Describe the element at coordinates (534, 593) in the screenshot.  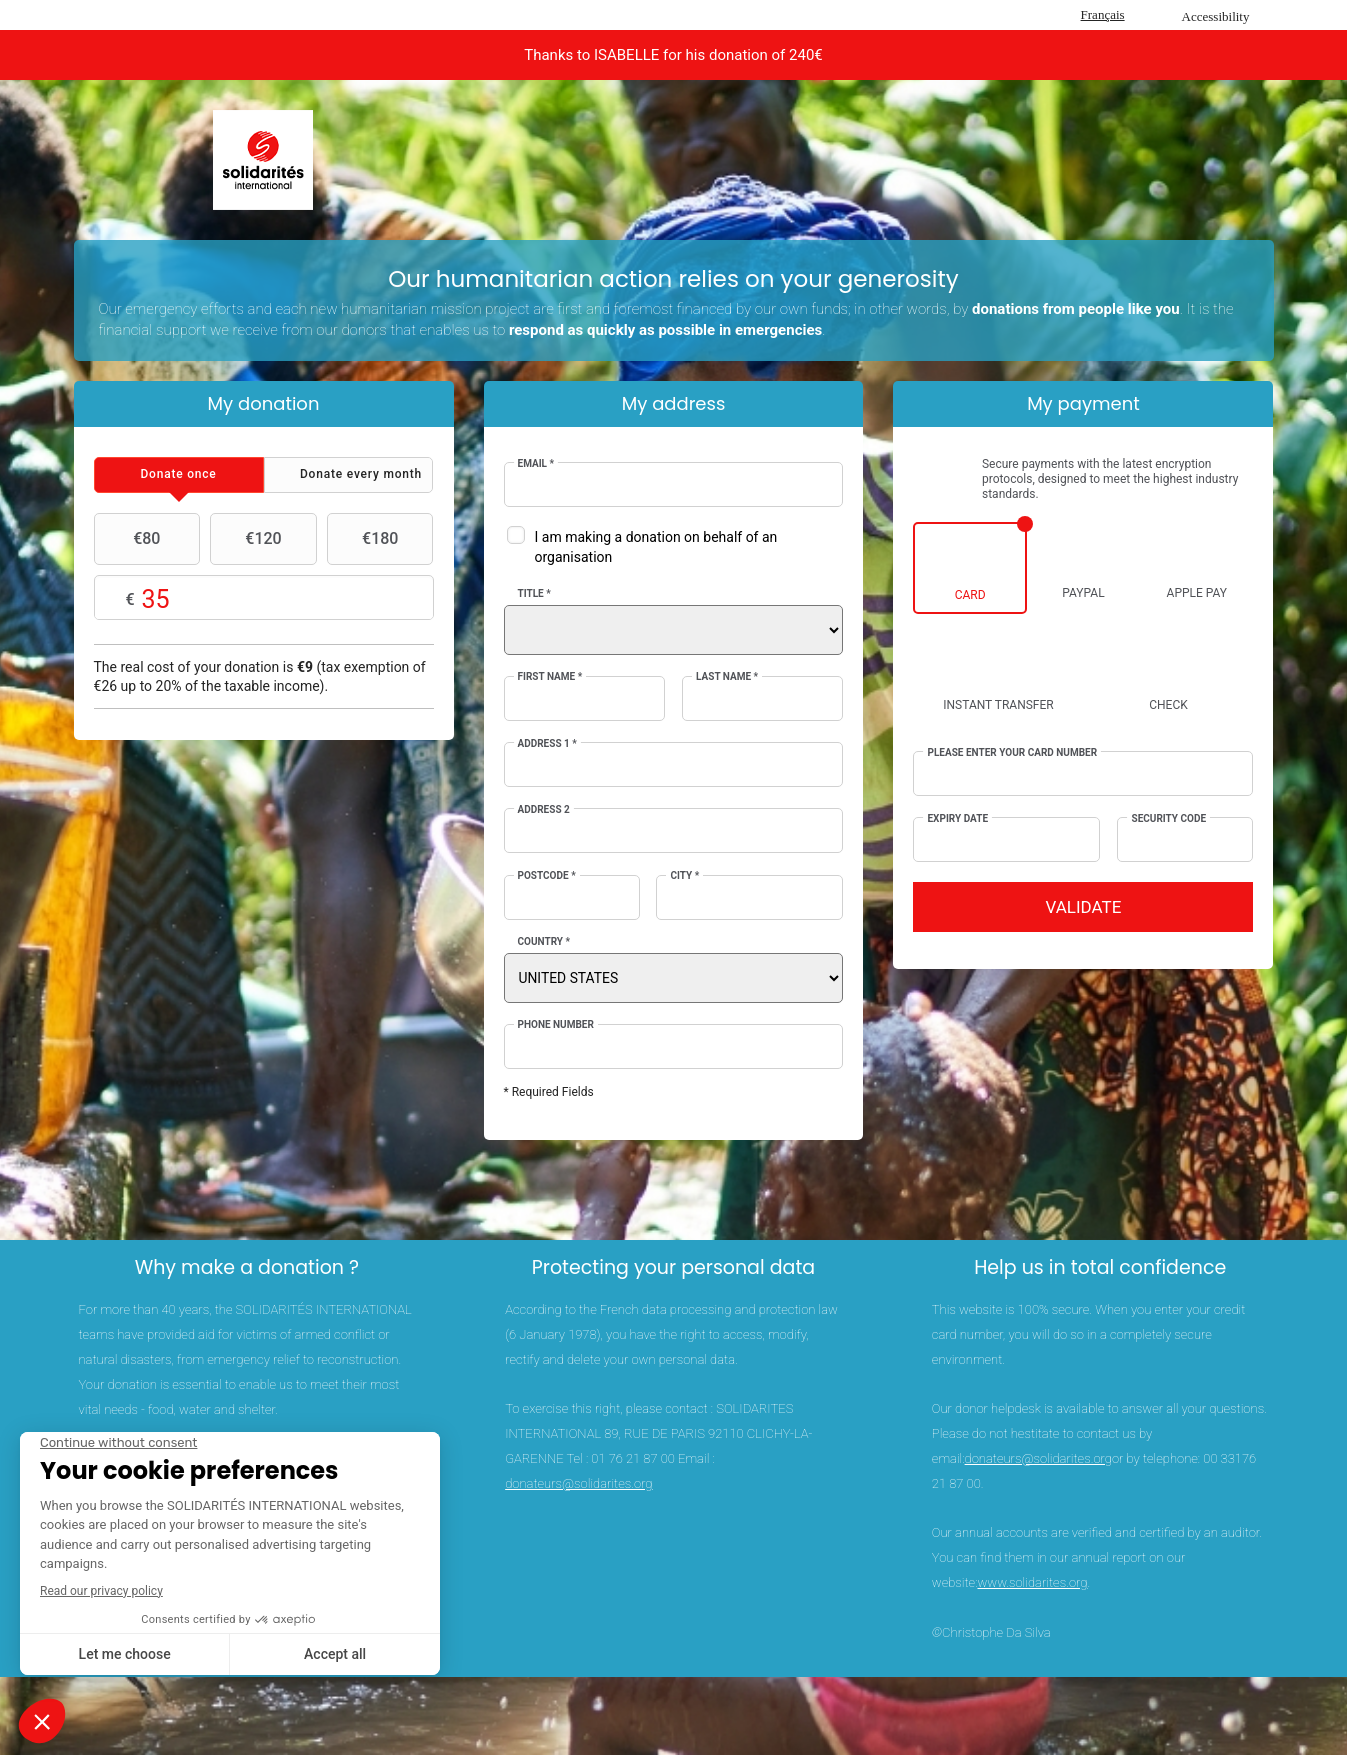
I see `Title` at that location.